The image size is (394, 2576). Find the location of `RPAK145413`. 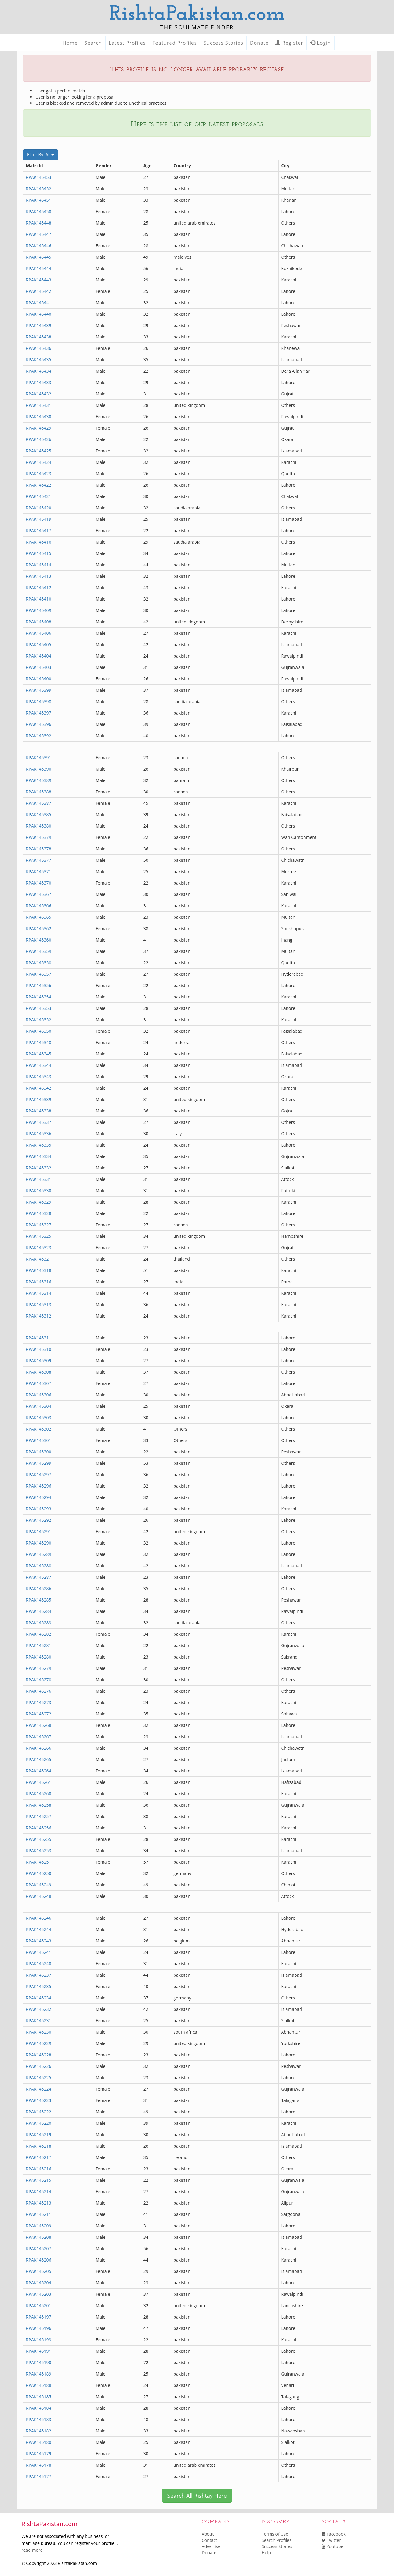

RPAK145413 is located at coordinates (38, 576).